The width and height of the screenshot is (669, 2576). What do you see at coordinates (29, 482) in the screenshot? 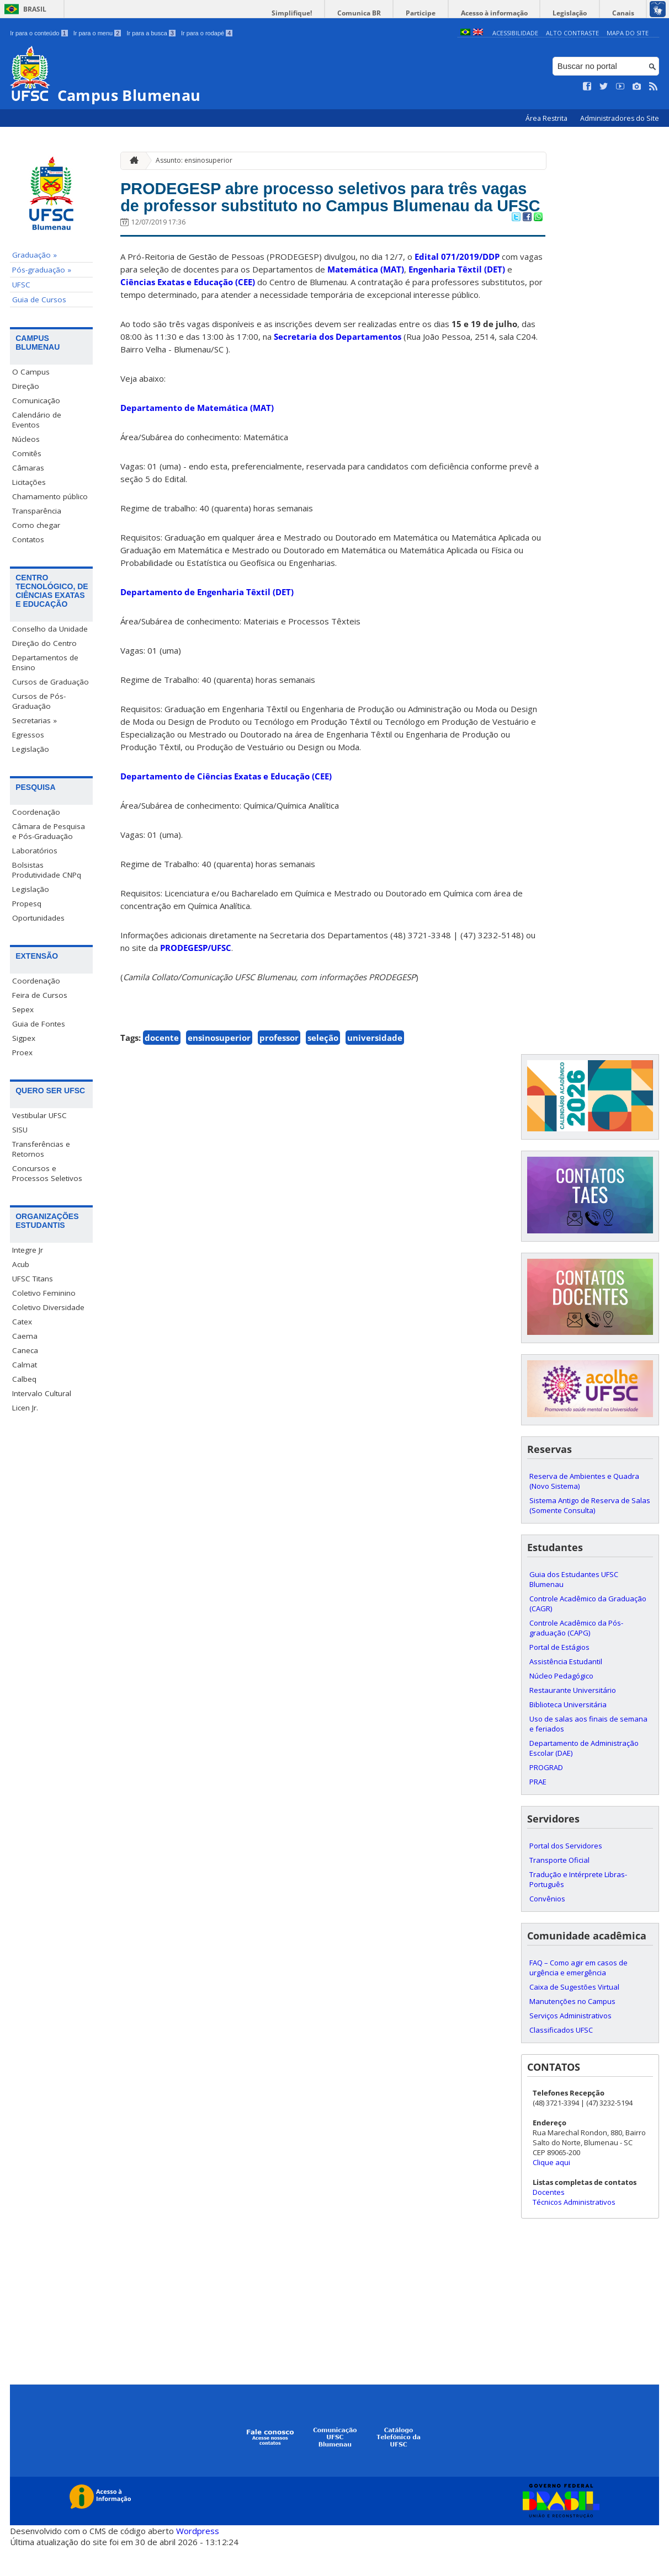
I see `Licitações` at bounding box center [29, 482].